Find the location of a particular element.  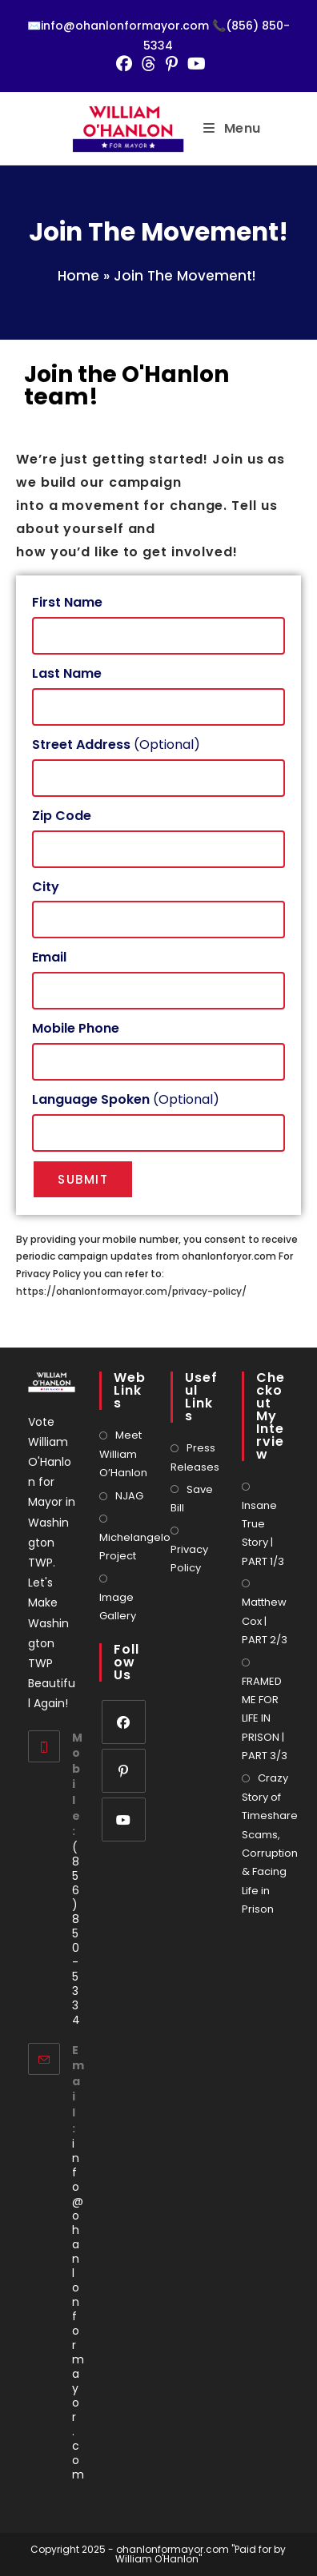

Image Gallery is located at coordinates (117, 1606).